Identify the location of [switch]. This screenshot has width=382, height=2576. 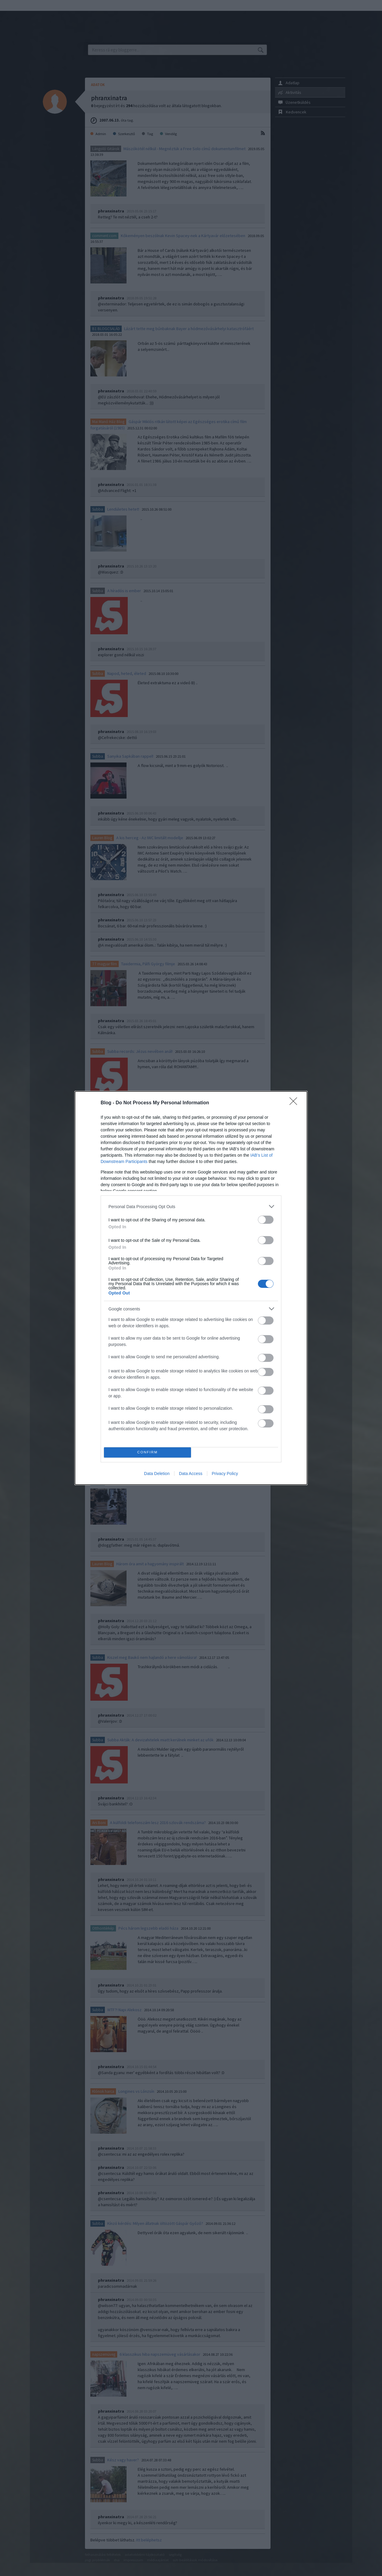
(266, 1220).